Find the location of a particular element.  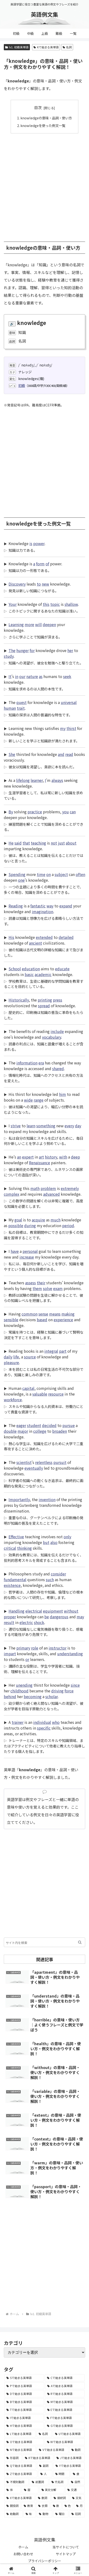

scientist is located at coordinates (24, 1462).